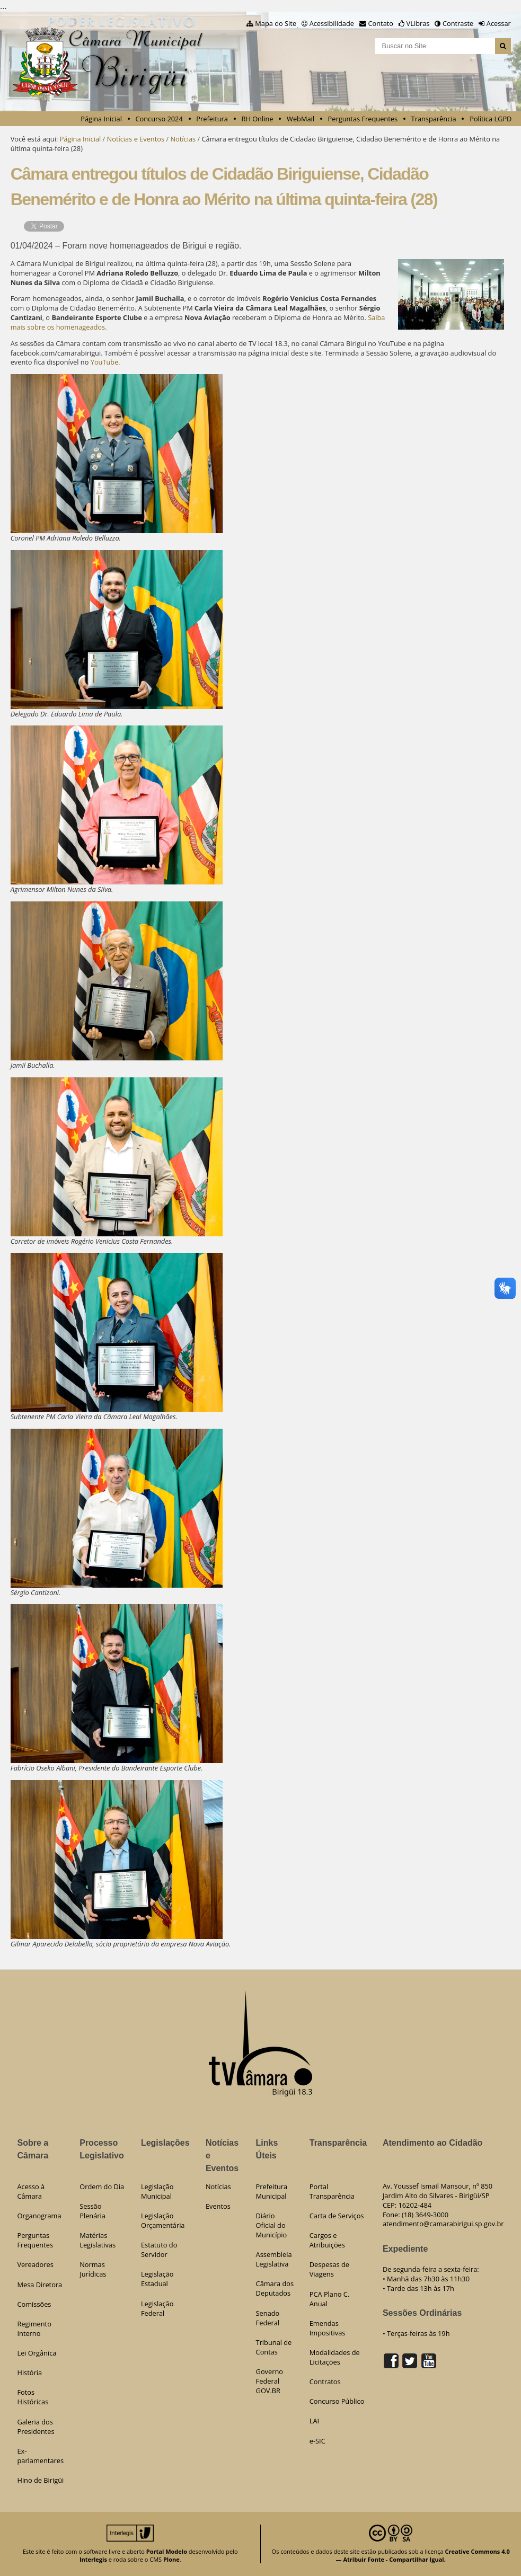  Describe the element at coordinates (40, 2455) in the screenshot. I see `Ex-parlamentares` at that location.